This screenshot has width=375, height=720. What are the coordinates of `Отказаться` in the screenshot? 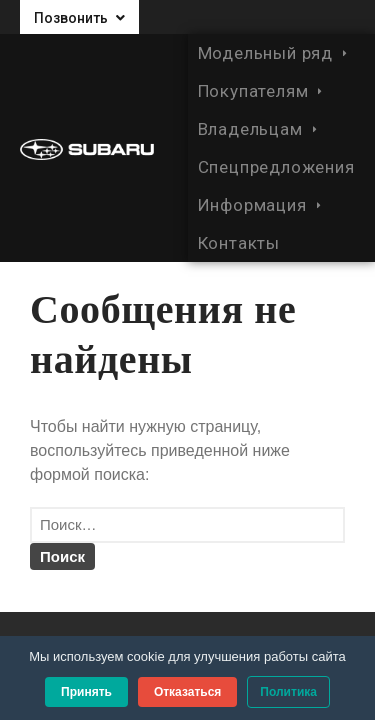 It's located at (187, 692).